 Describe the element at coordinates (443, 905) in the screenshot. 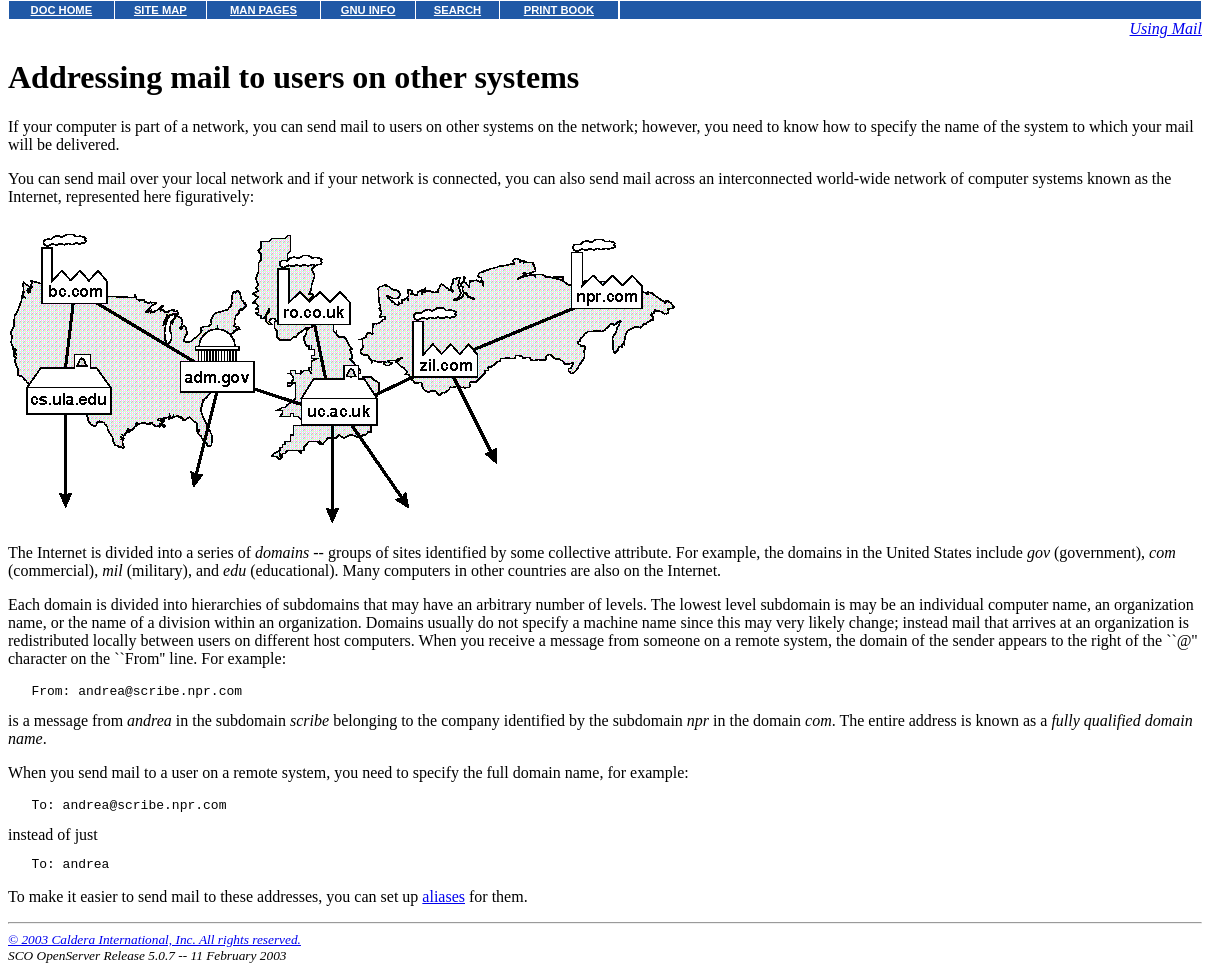

I see `aliases` at that location.